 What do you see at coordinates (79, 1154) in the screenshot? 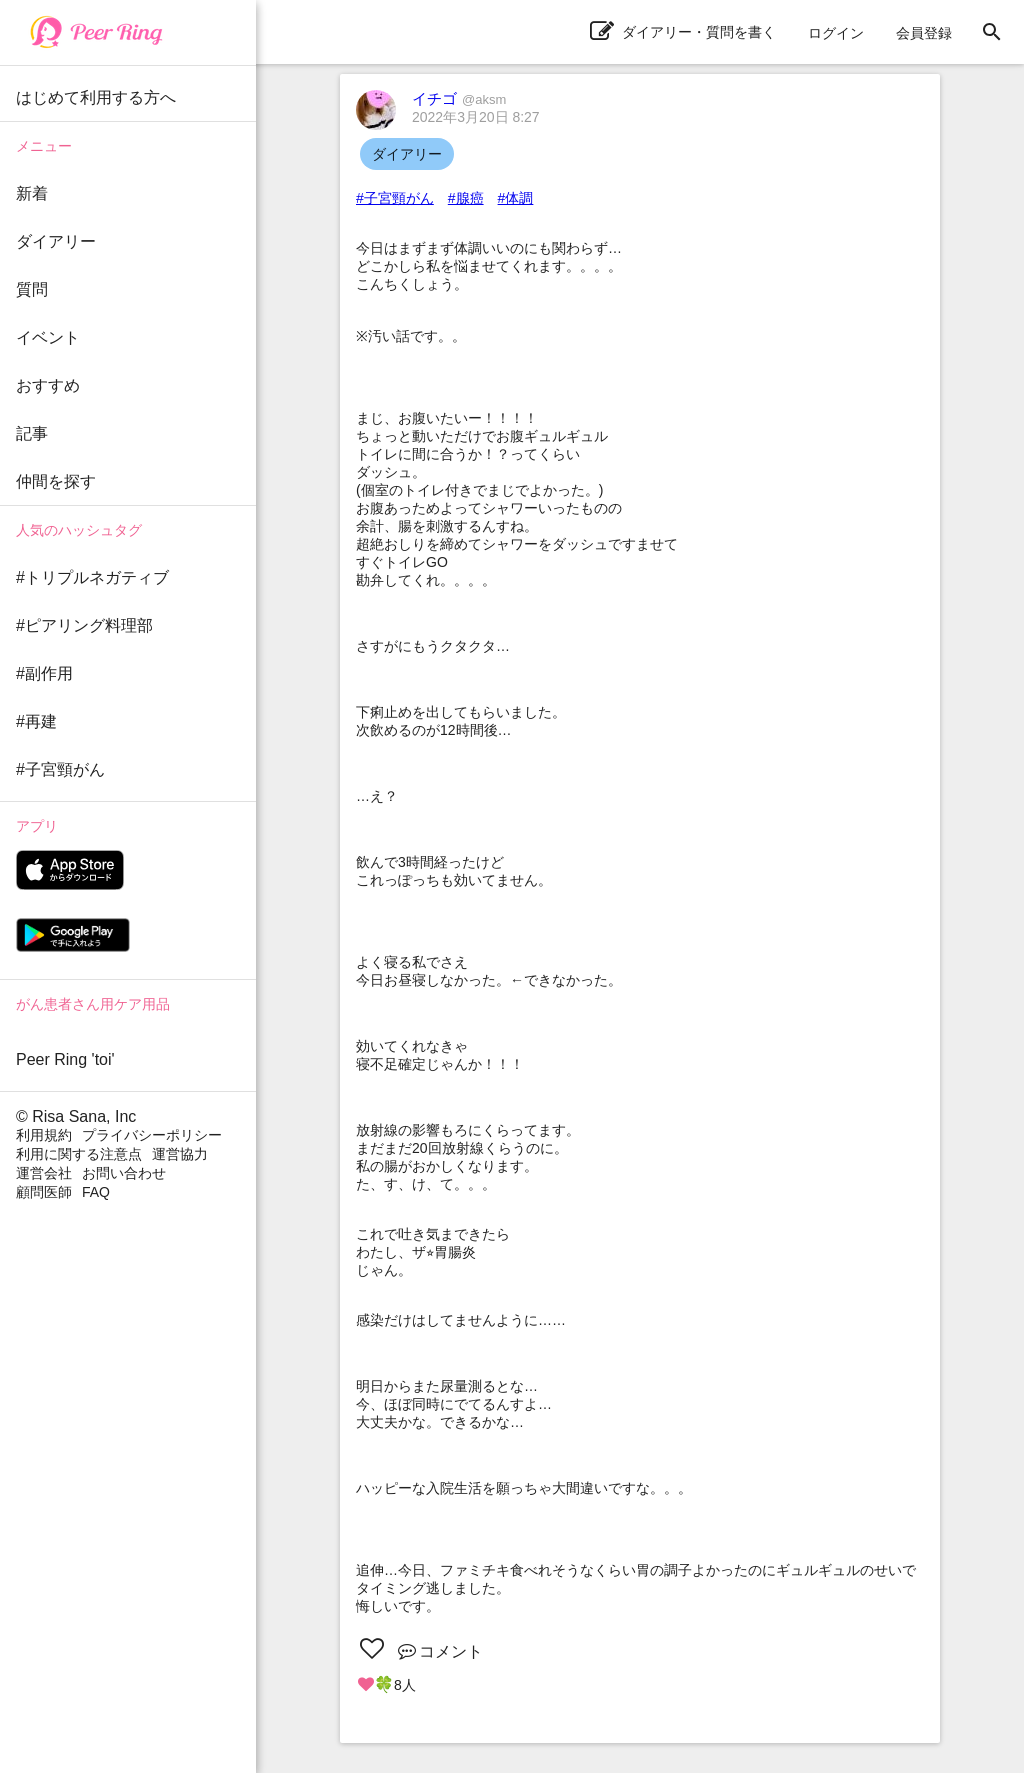
I see `利用に関する注意点` at bounding box center [79, 1154].